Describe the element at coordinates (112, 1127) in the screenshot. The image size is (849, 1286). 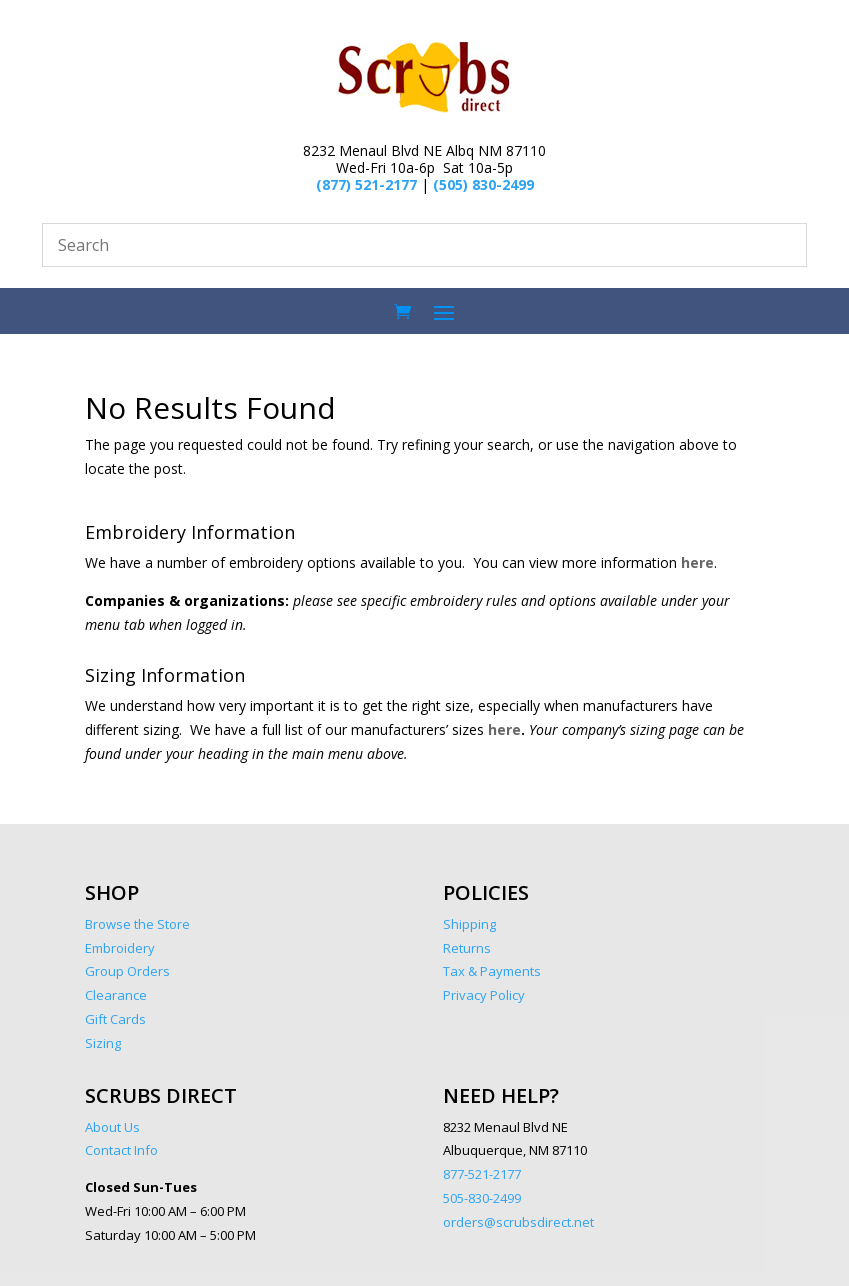
I see `About Us` at that location.